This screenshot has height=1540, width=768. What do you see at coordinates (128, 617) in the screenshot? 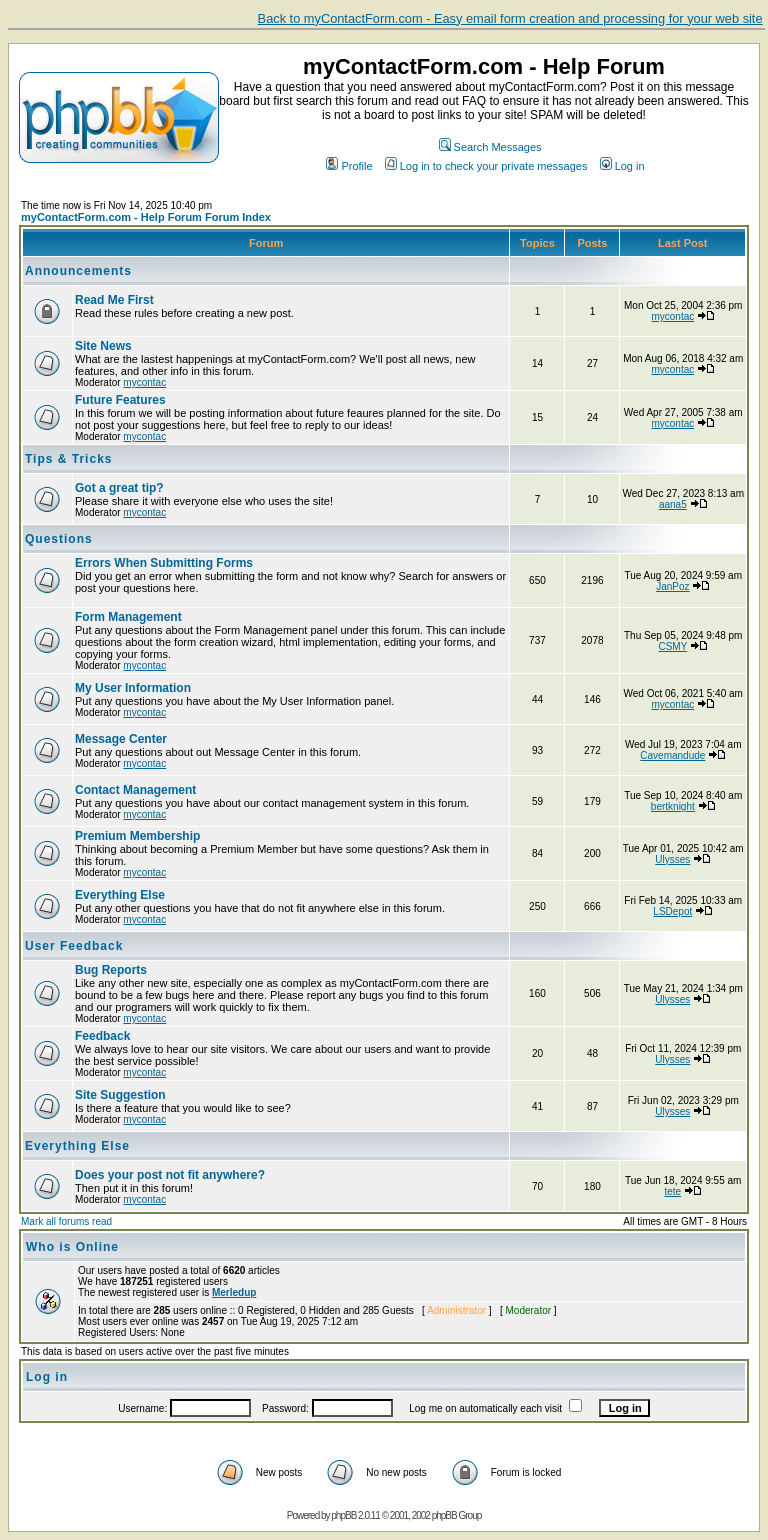
I see `Form Management` at bounding box center [128, 617].